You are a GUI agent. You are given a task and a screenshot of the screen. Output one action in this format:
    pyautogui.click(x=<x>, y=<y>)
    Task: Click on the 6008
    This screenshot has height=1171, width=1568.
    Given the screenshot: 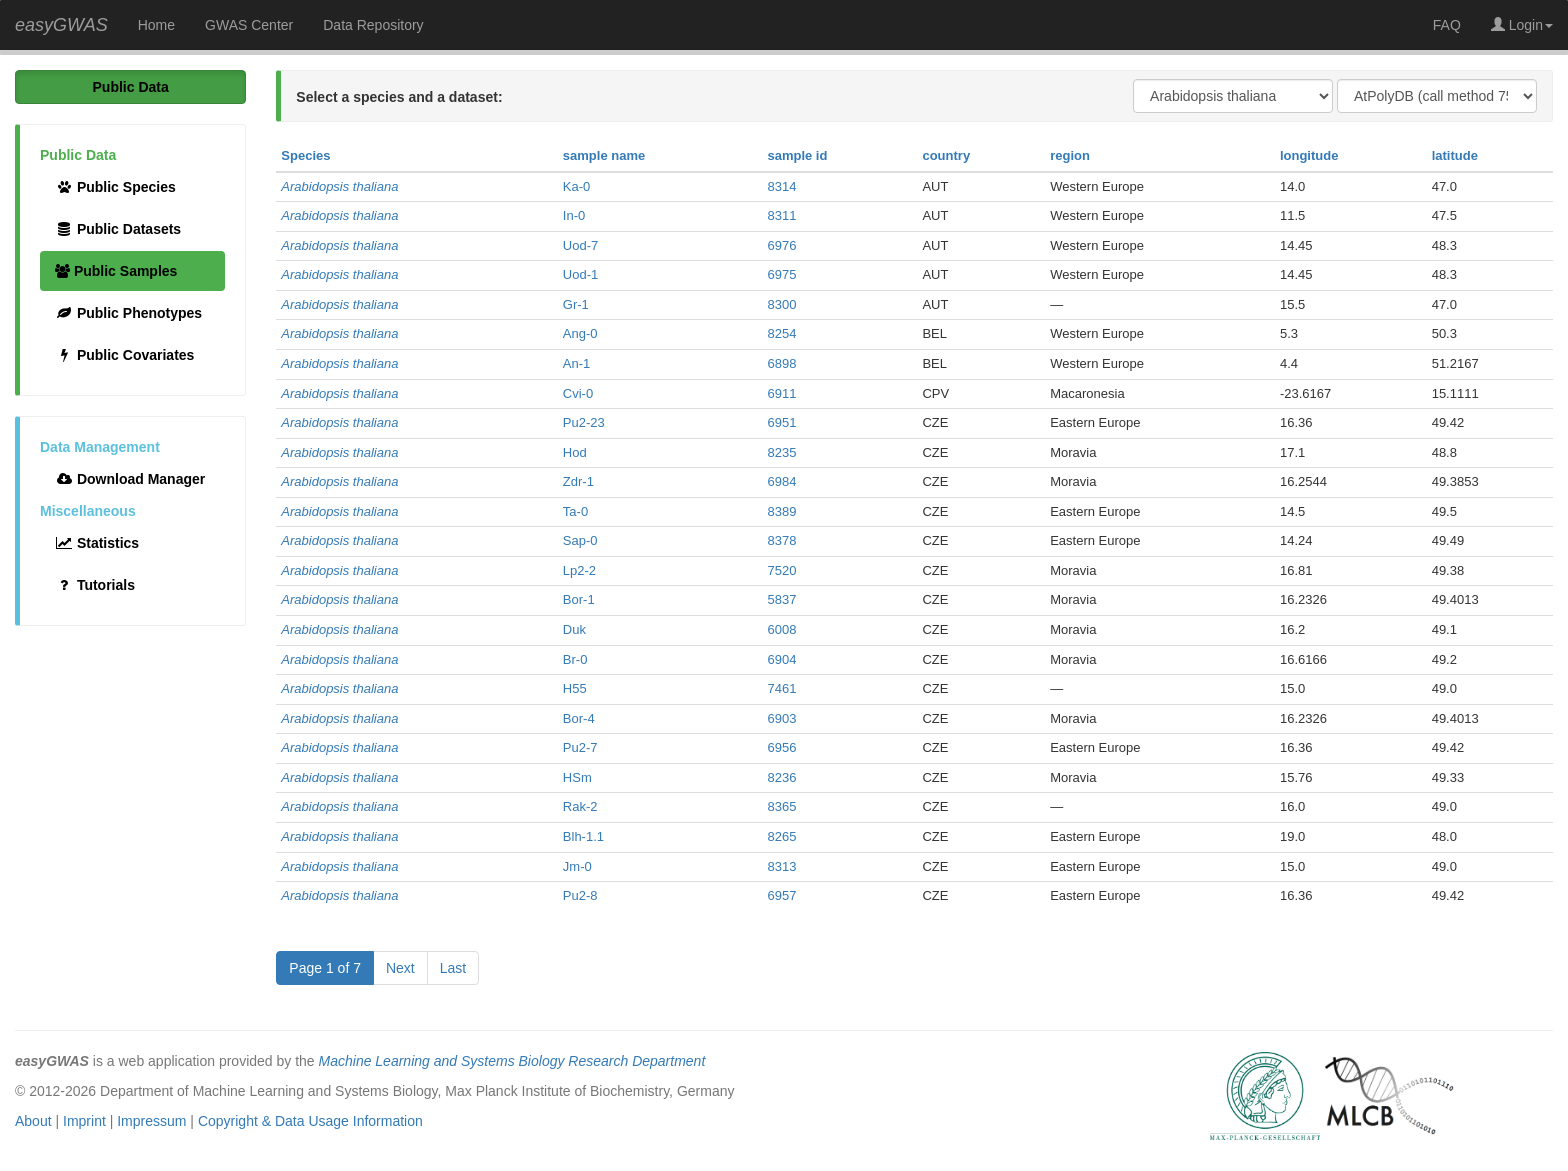 What is the action you would take?
    pyautogui.click(x=781, y=629)
    